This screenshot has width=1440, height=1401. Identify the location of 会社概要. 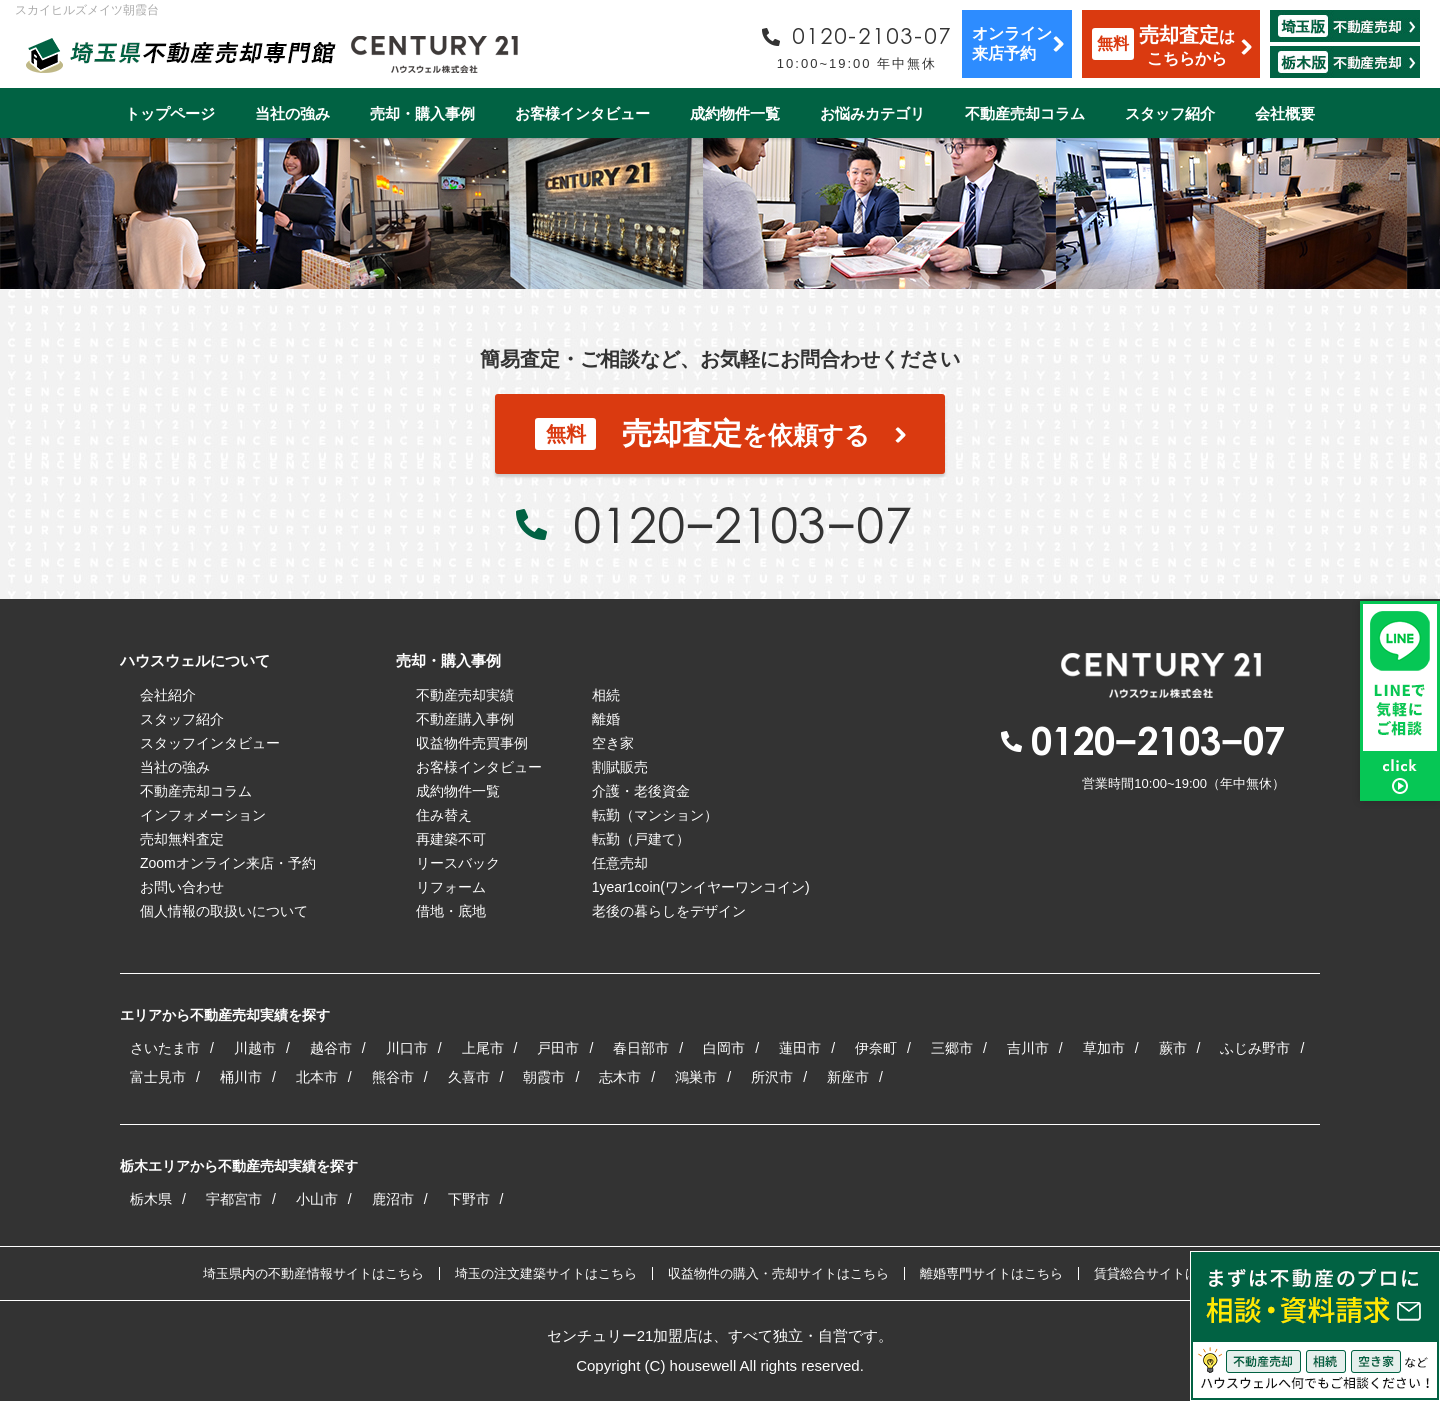
(1285, 113).